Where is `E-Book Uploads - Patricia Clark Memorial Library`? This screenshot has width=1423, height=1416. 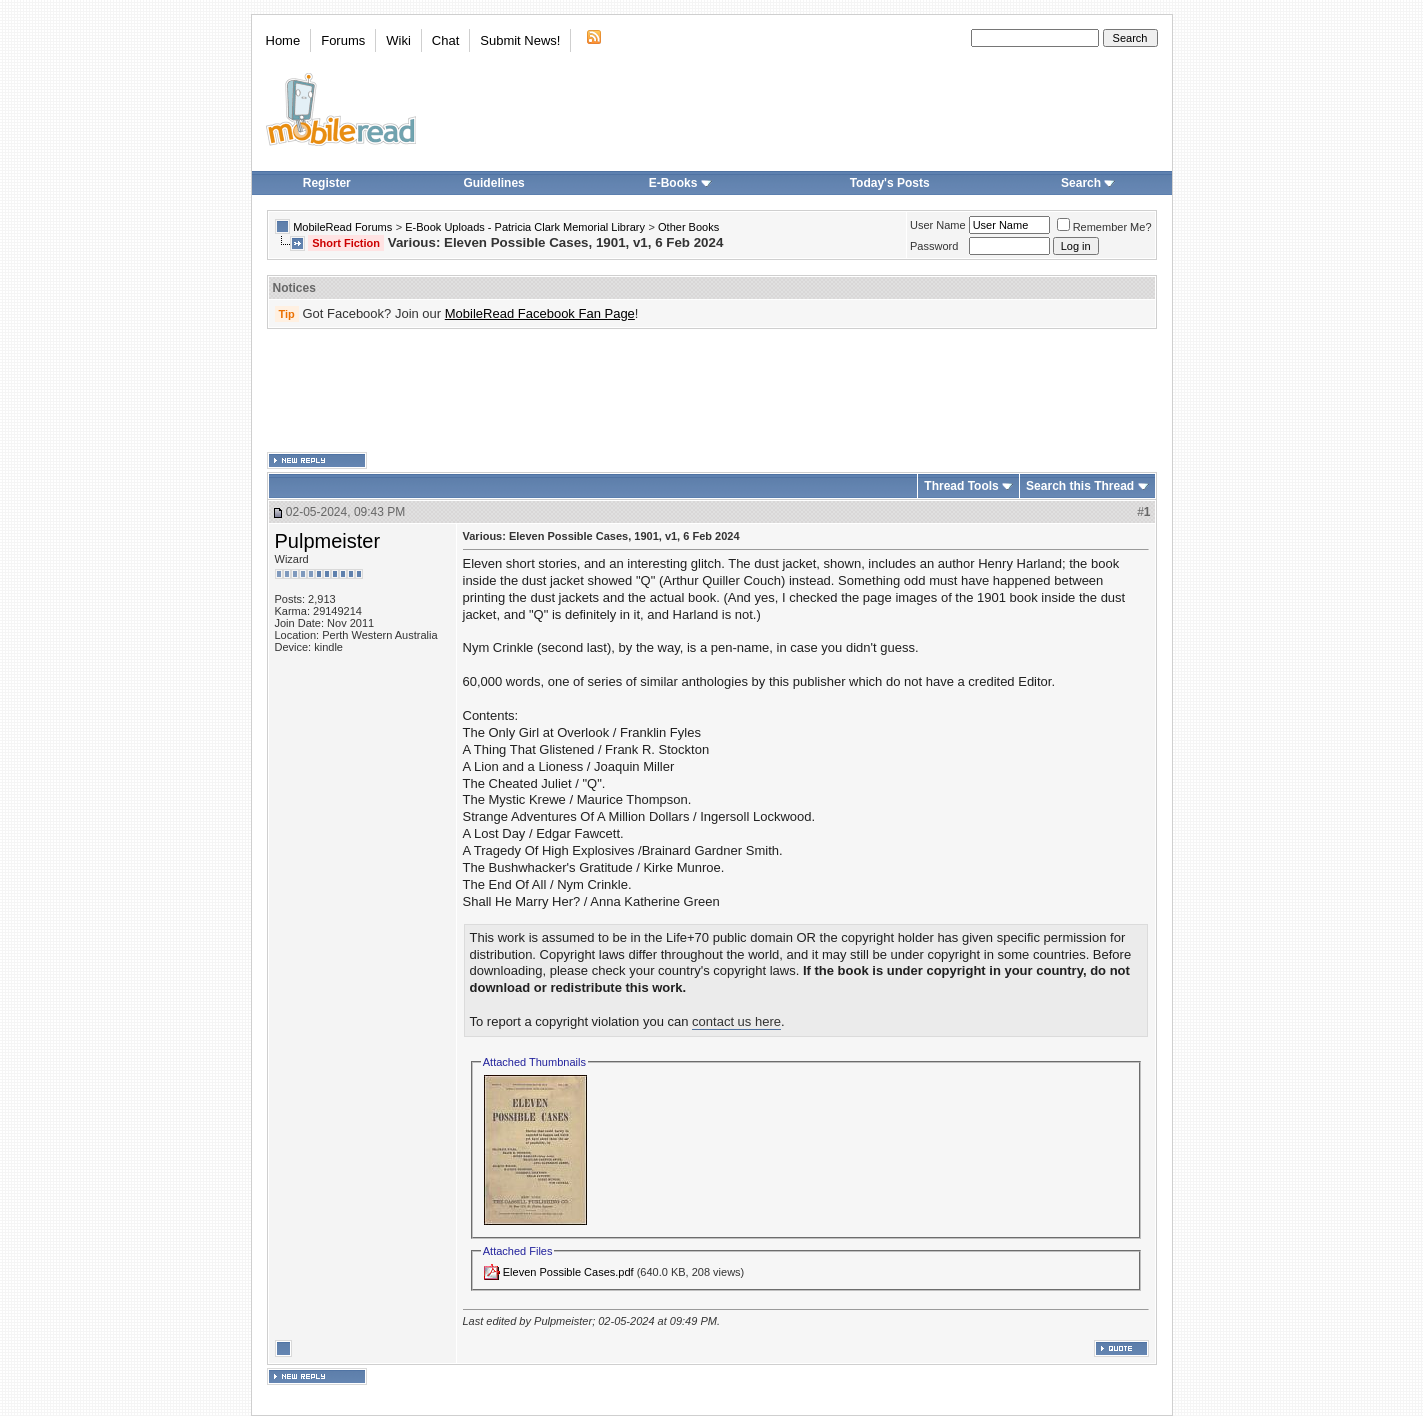 E-Book Uploads - Patricia Clark Memorial Library is located at coordinates (525, 227).